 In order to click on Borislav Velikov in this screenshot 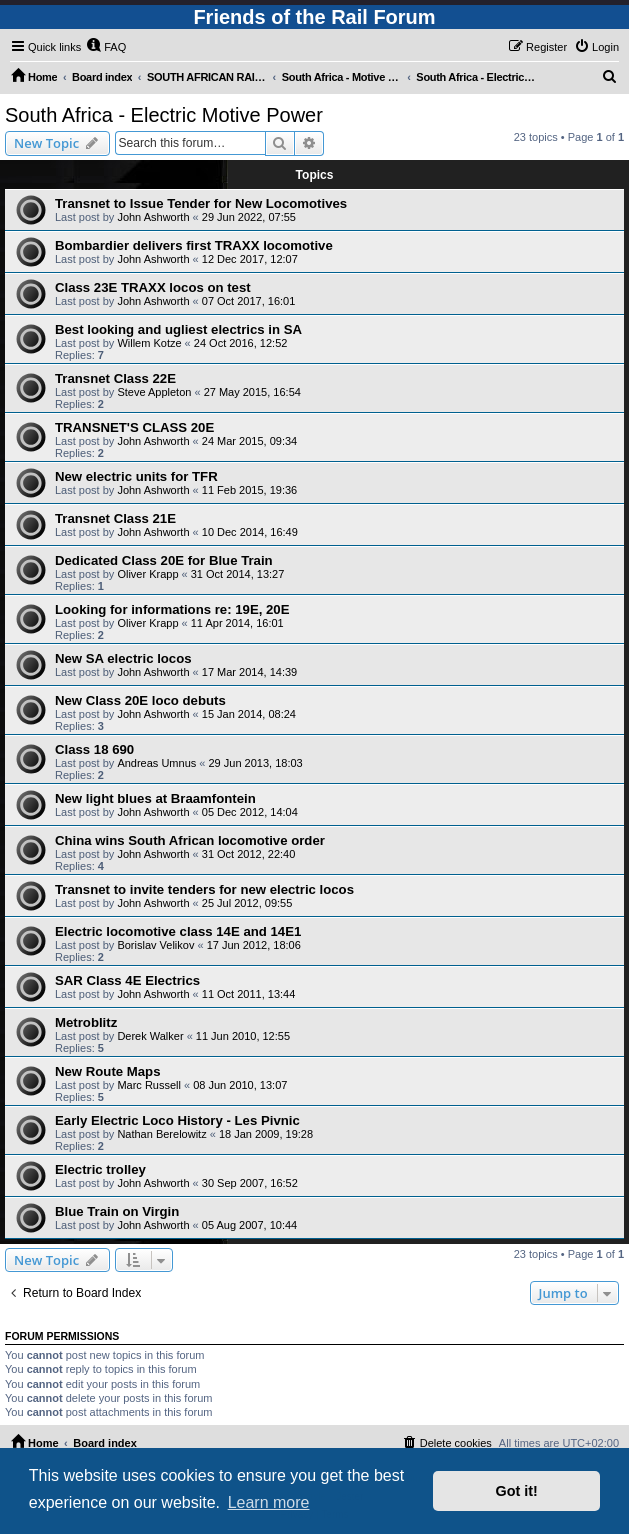, I will do `click(155, 945)`.